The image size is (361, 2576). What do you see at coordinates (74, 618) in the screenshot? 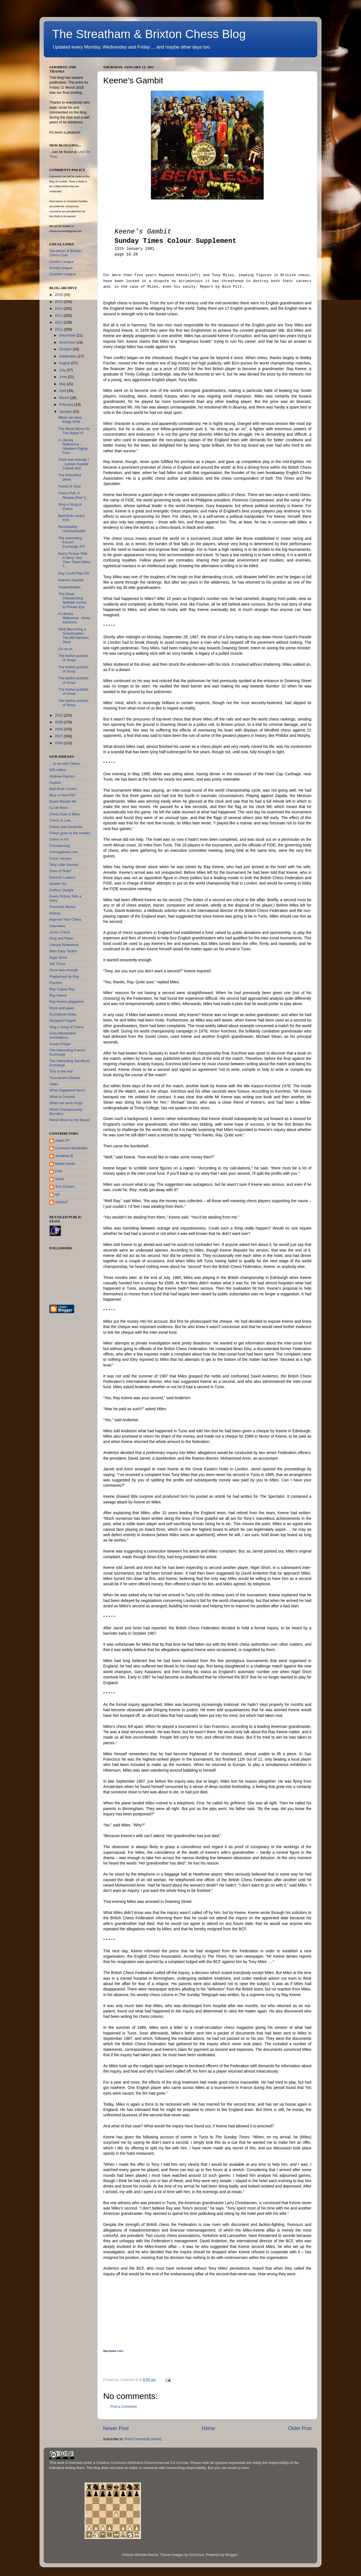
I see `A Literary Reference : Anna Karenina` at bounding box center [74, 618].